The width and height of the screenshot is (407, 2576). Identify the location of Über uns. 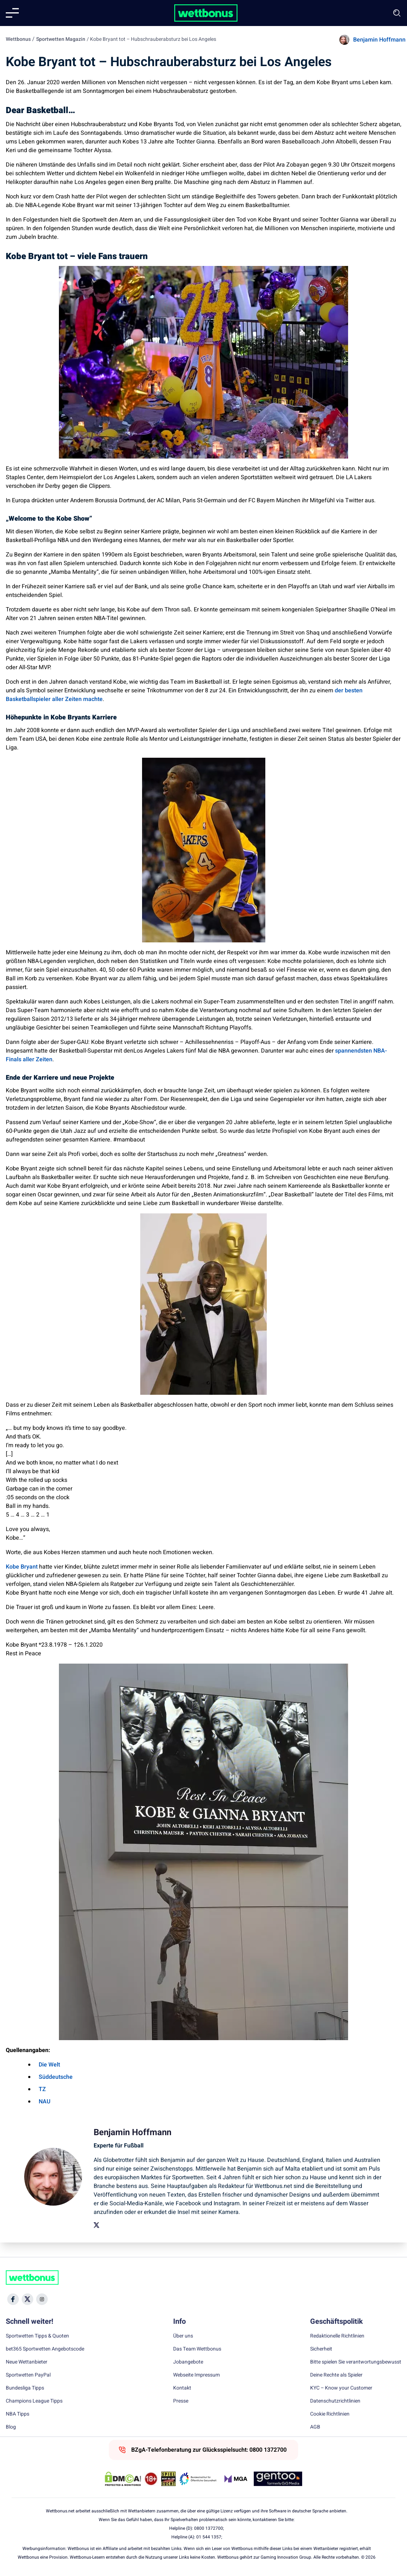
(183, 2336).